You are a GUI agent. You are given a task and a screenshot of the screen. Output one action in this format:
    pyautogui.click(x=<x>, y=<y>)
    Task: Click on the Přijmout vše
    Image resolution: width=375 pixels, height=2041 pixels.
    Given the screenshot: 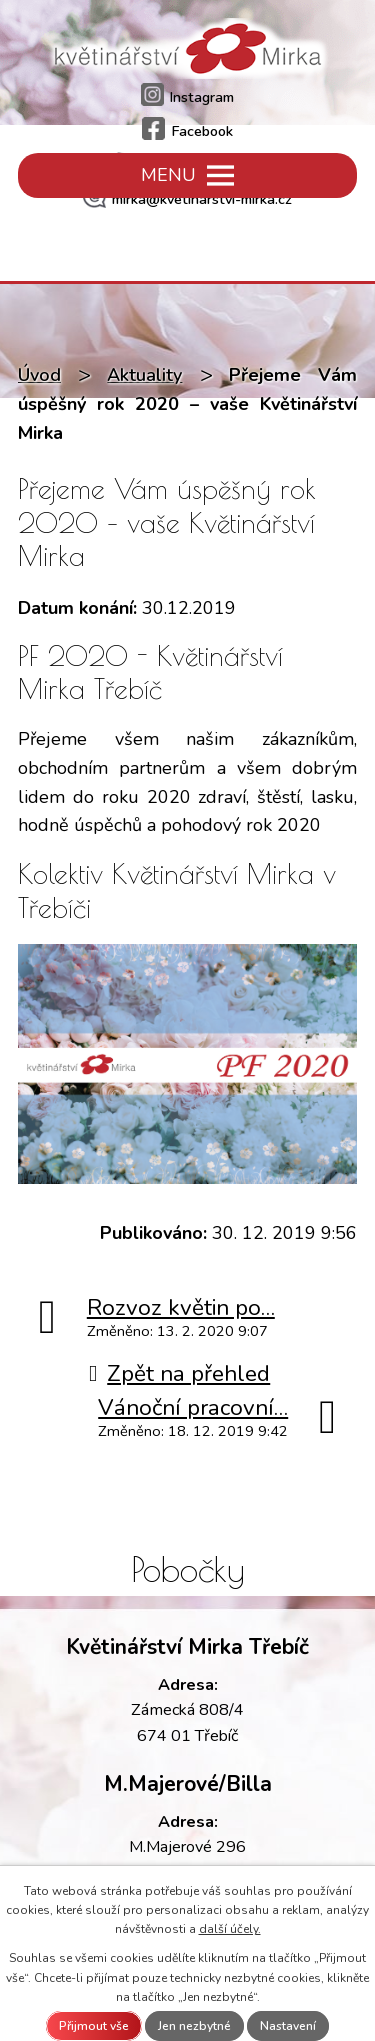 What is the action you would take?
    pyautogui.click(x=94, y=2026)
    